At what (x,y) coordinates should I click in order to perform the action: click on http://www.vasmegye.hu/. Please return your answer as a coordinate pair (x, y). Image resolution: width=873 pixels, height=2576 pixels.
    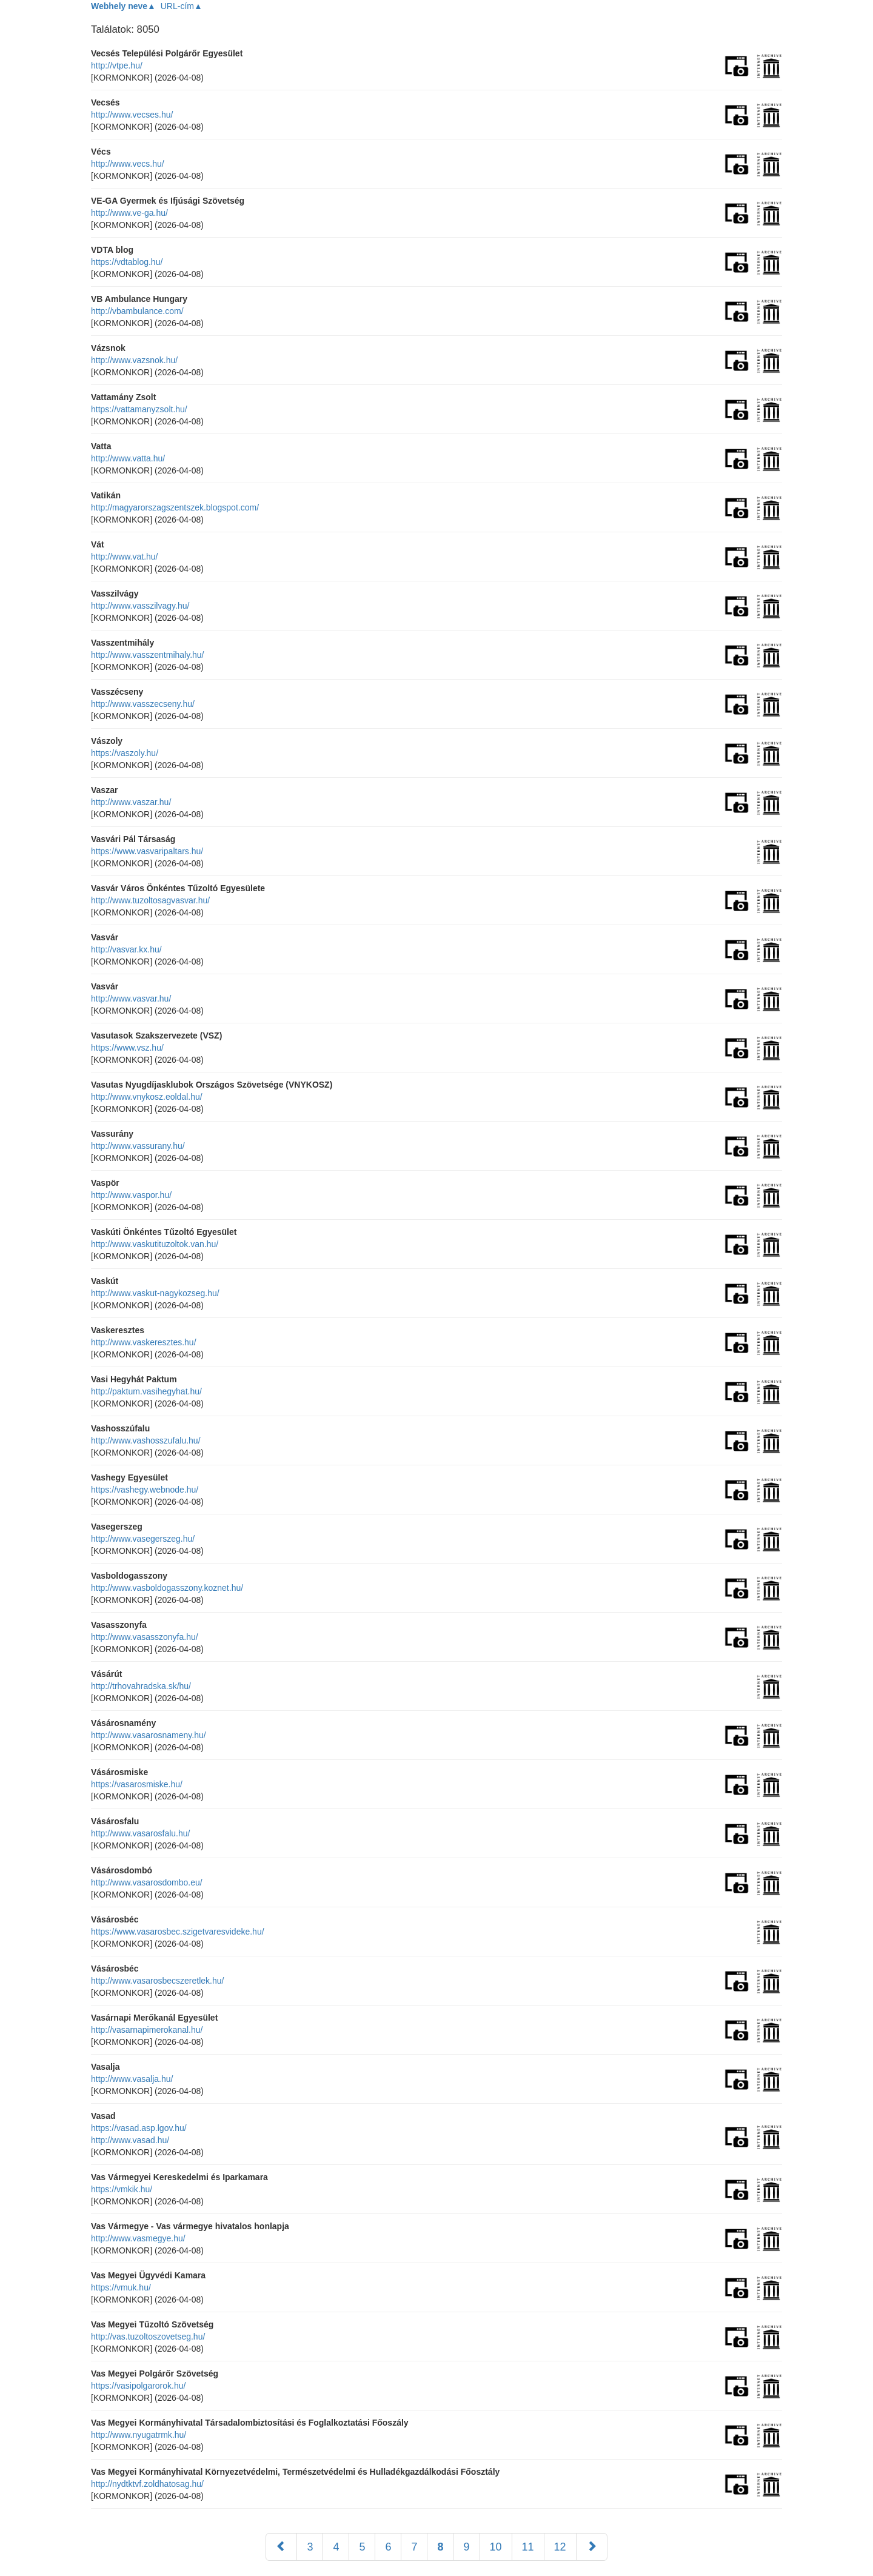
    Looking at the image, I should click on (138, 2238).